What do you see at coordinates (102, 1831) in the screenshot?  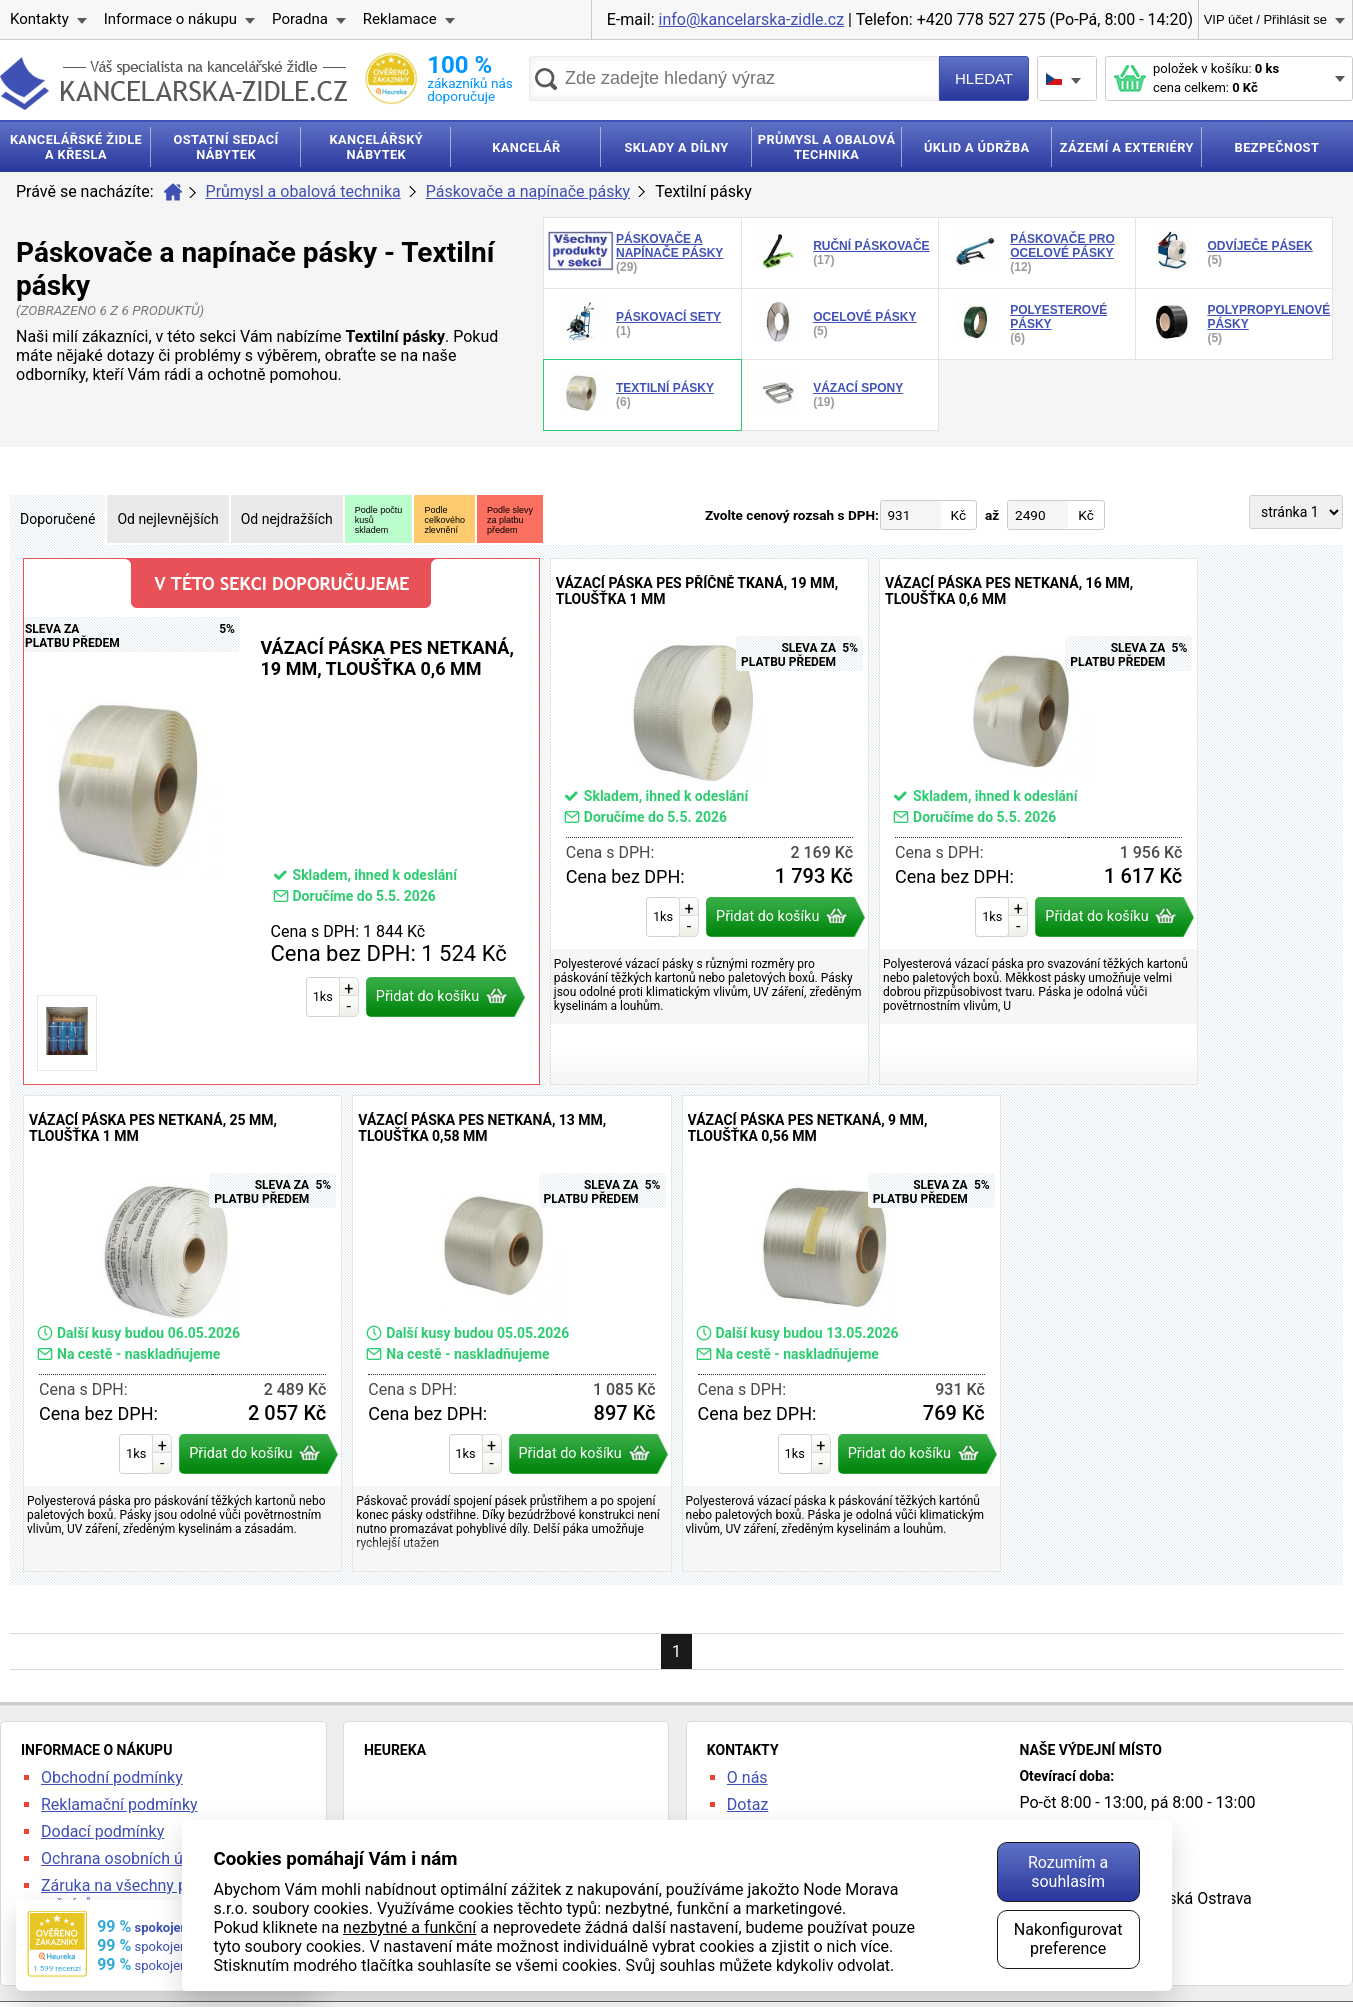 I see `Dodací podmínky` at bounding box center [102, 1831].